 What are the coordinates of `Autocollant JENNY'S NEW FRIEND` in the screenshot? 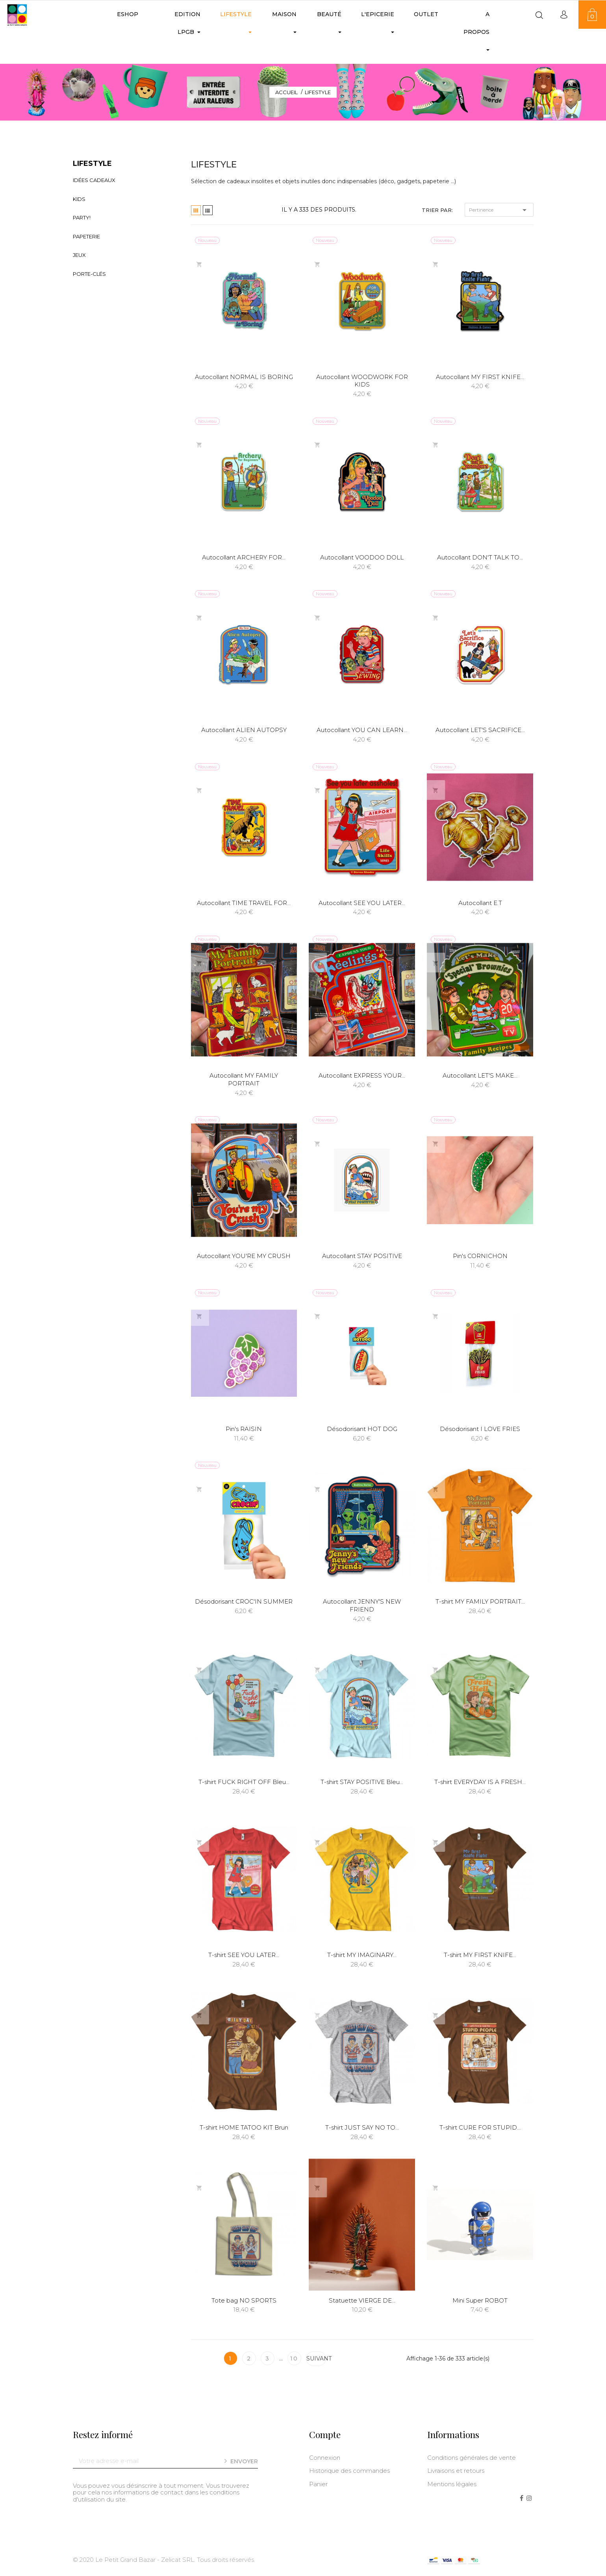 It's located at (362, 1605).